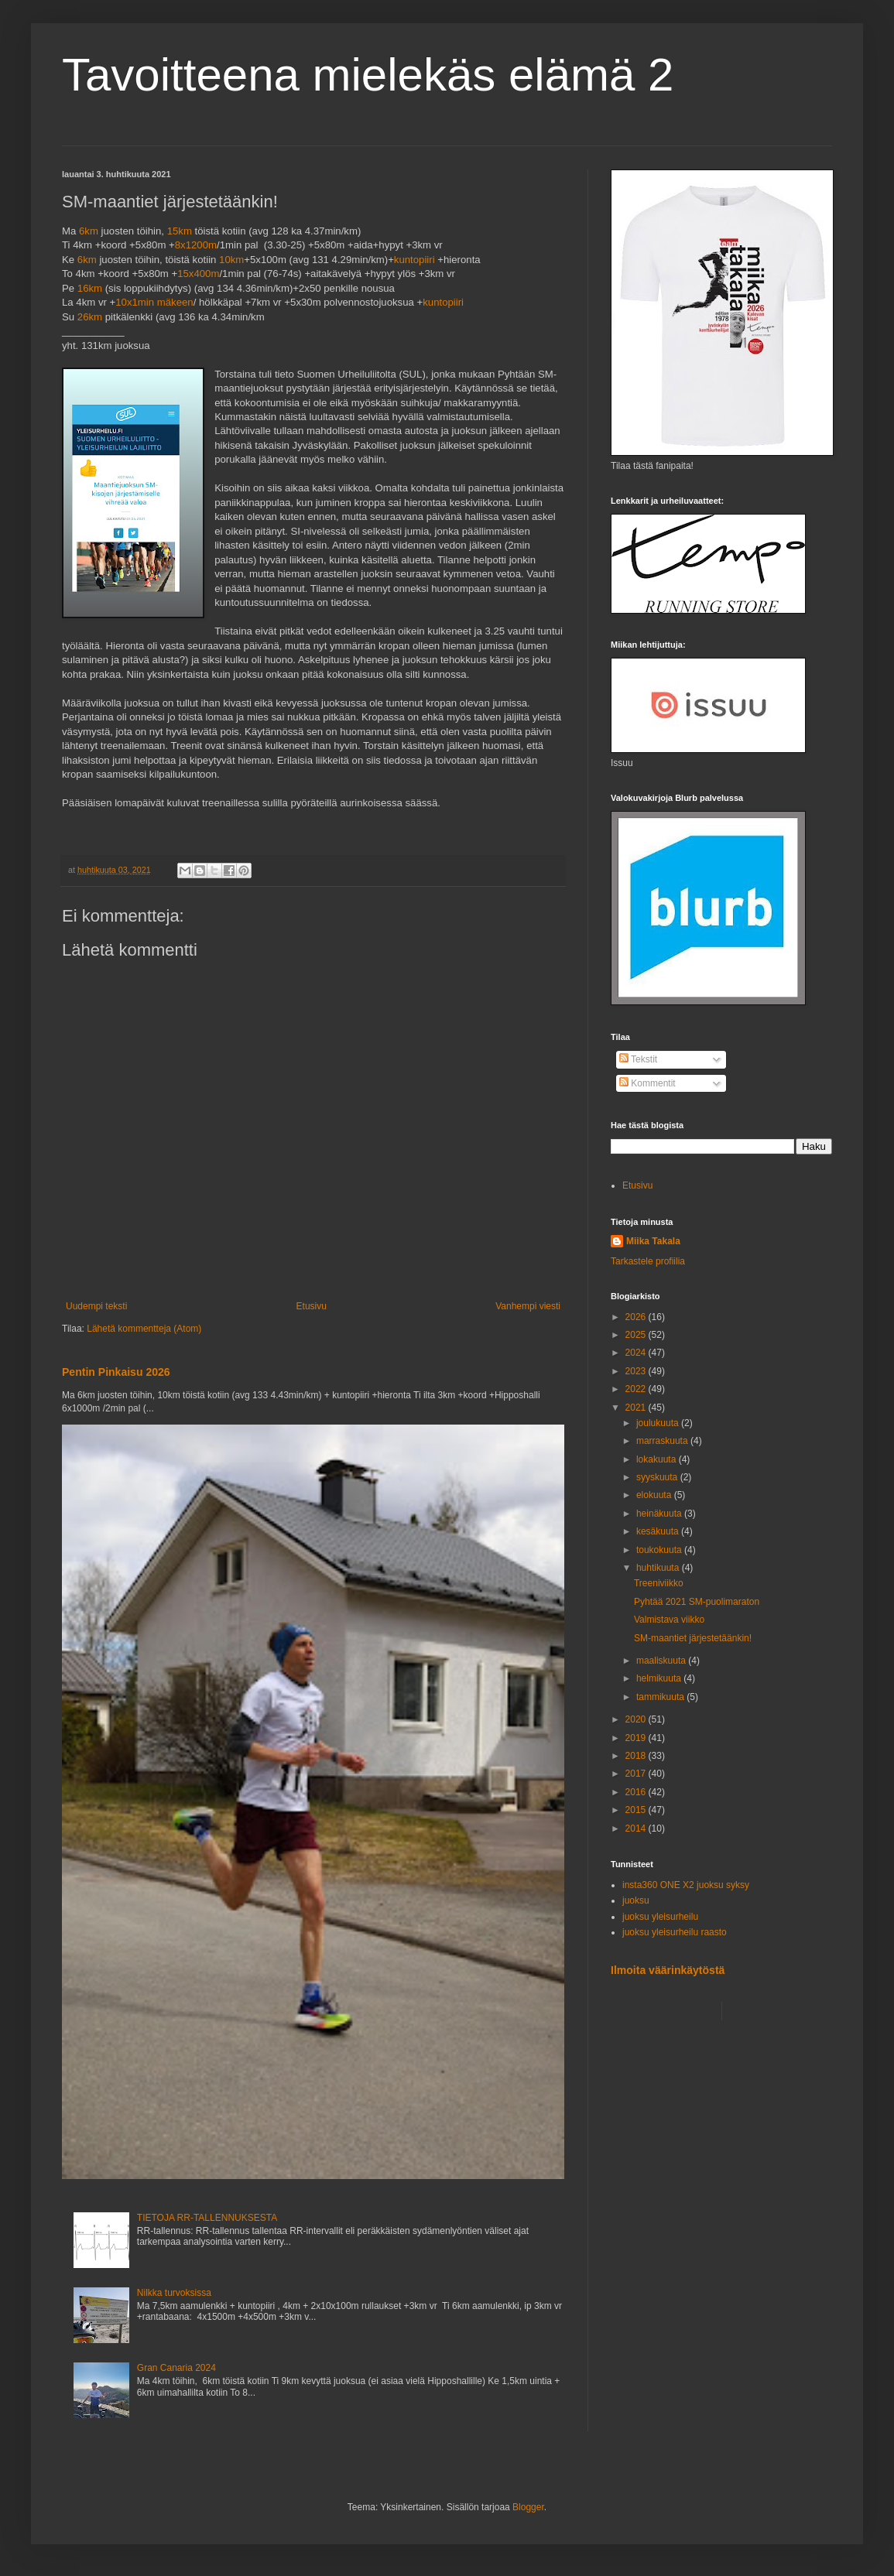 Image resolution: width=894 pixels, height=2576 pixels. I want to click on 2025, so click(637, 1334).